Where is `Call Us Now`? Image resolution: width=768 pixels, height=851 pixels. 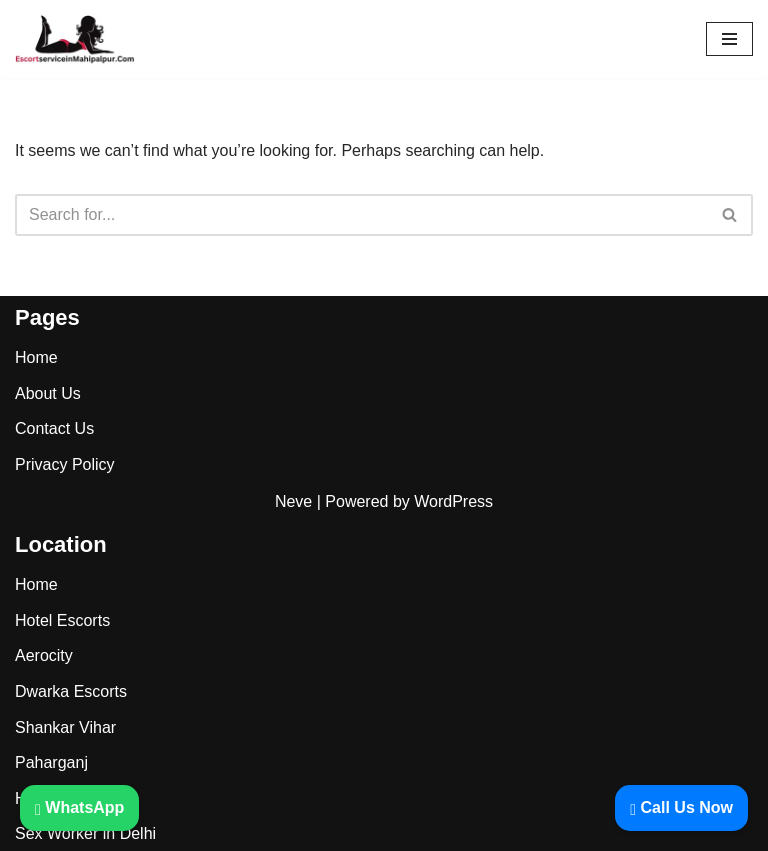 Call Us Now is located at coordinates (681, 807).